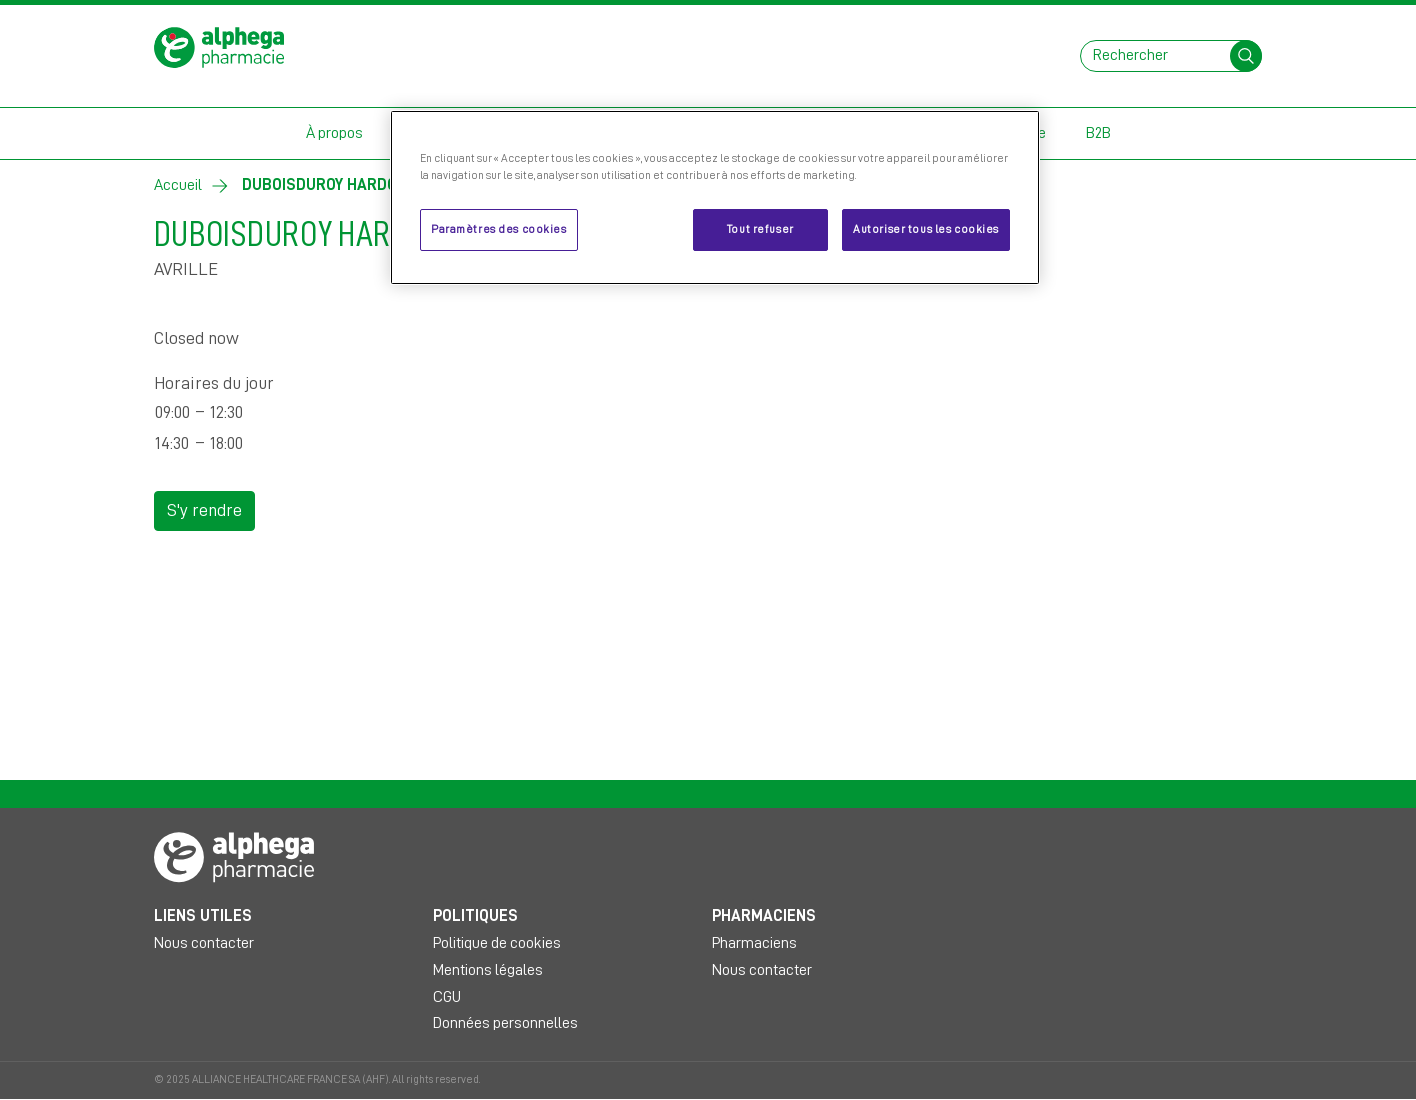 Image resolution: width=1416 pixels, height=1100 pixels. I want to click on Accueil, so click(178, 185).